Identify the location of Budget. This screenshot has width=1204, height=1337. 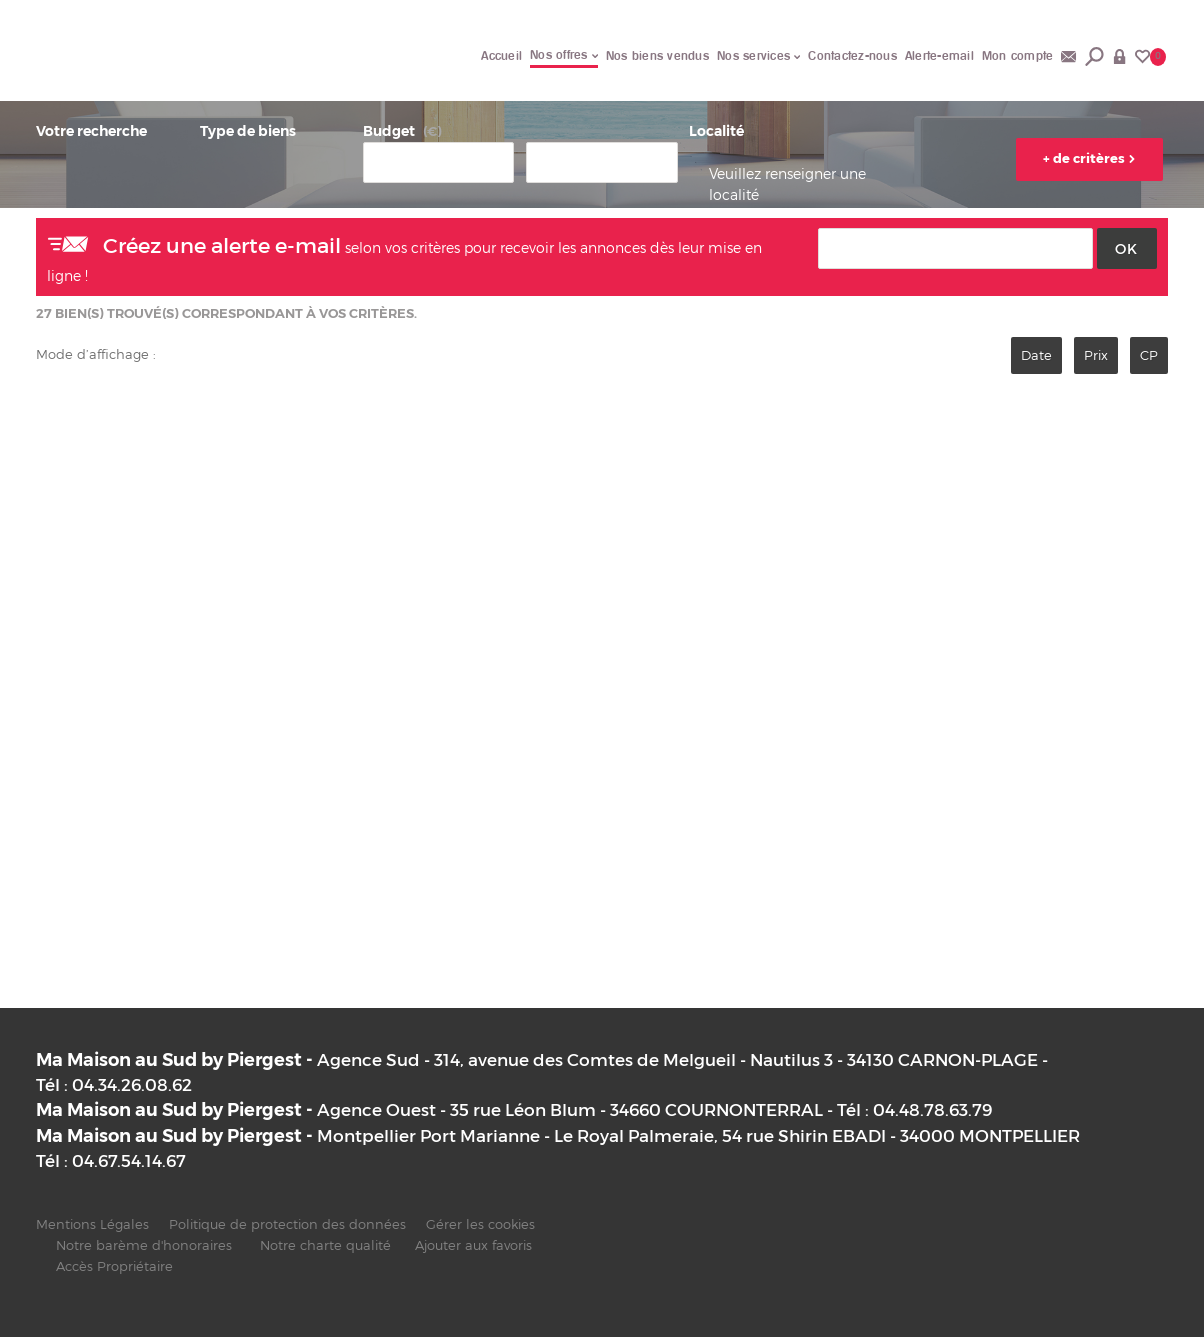
(389, 131).